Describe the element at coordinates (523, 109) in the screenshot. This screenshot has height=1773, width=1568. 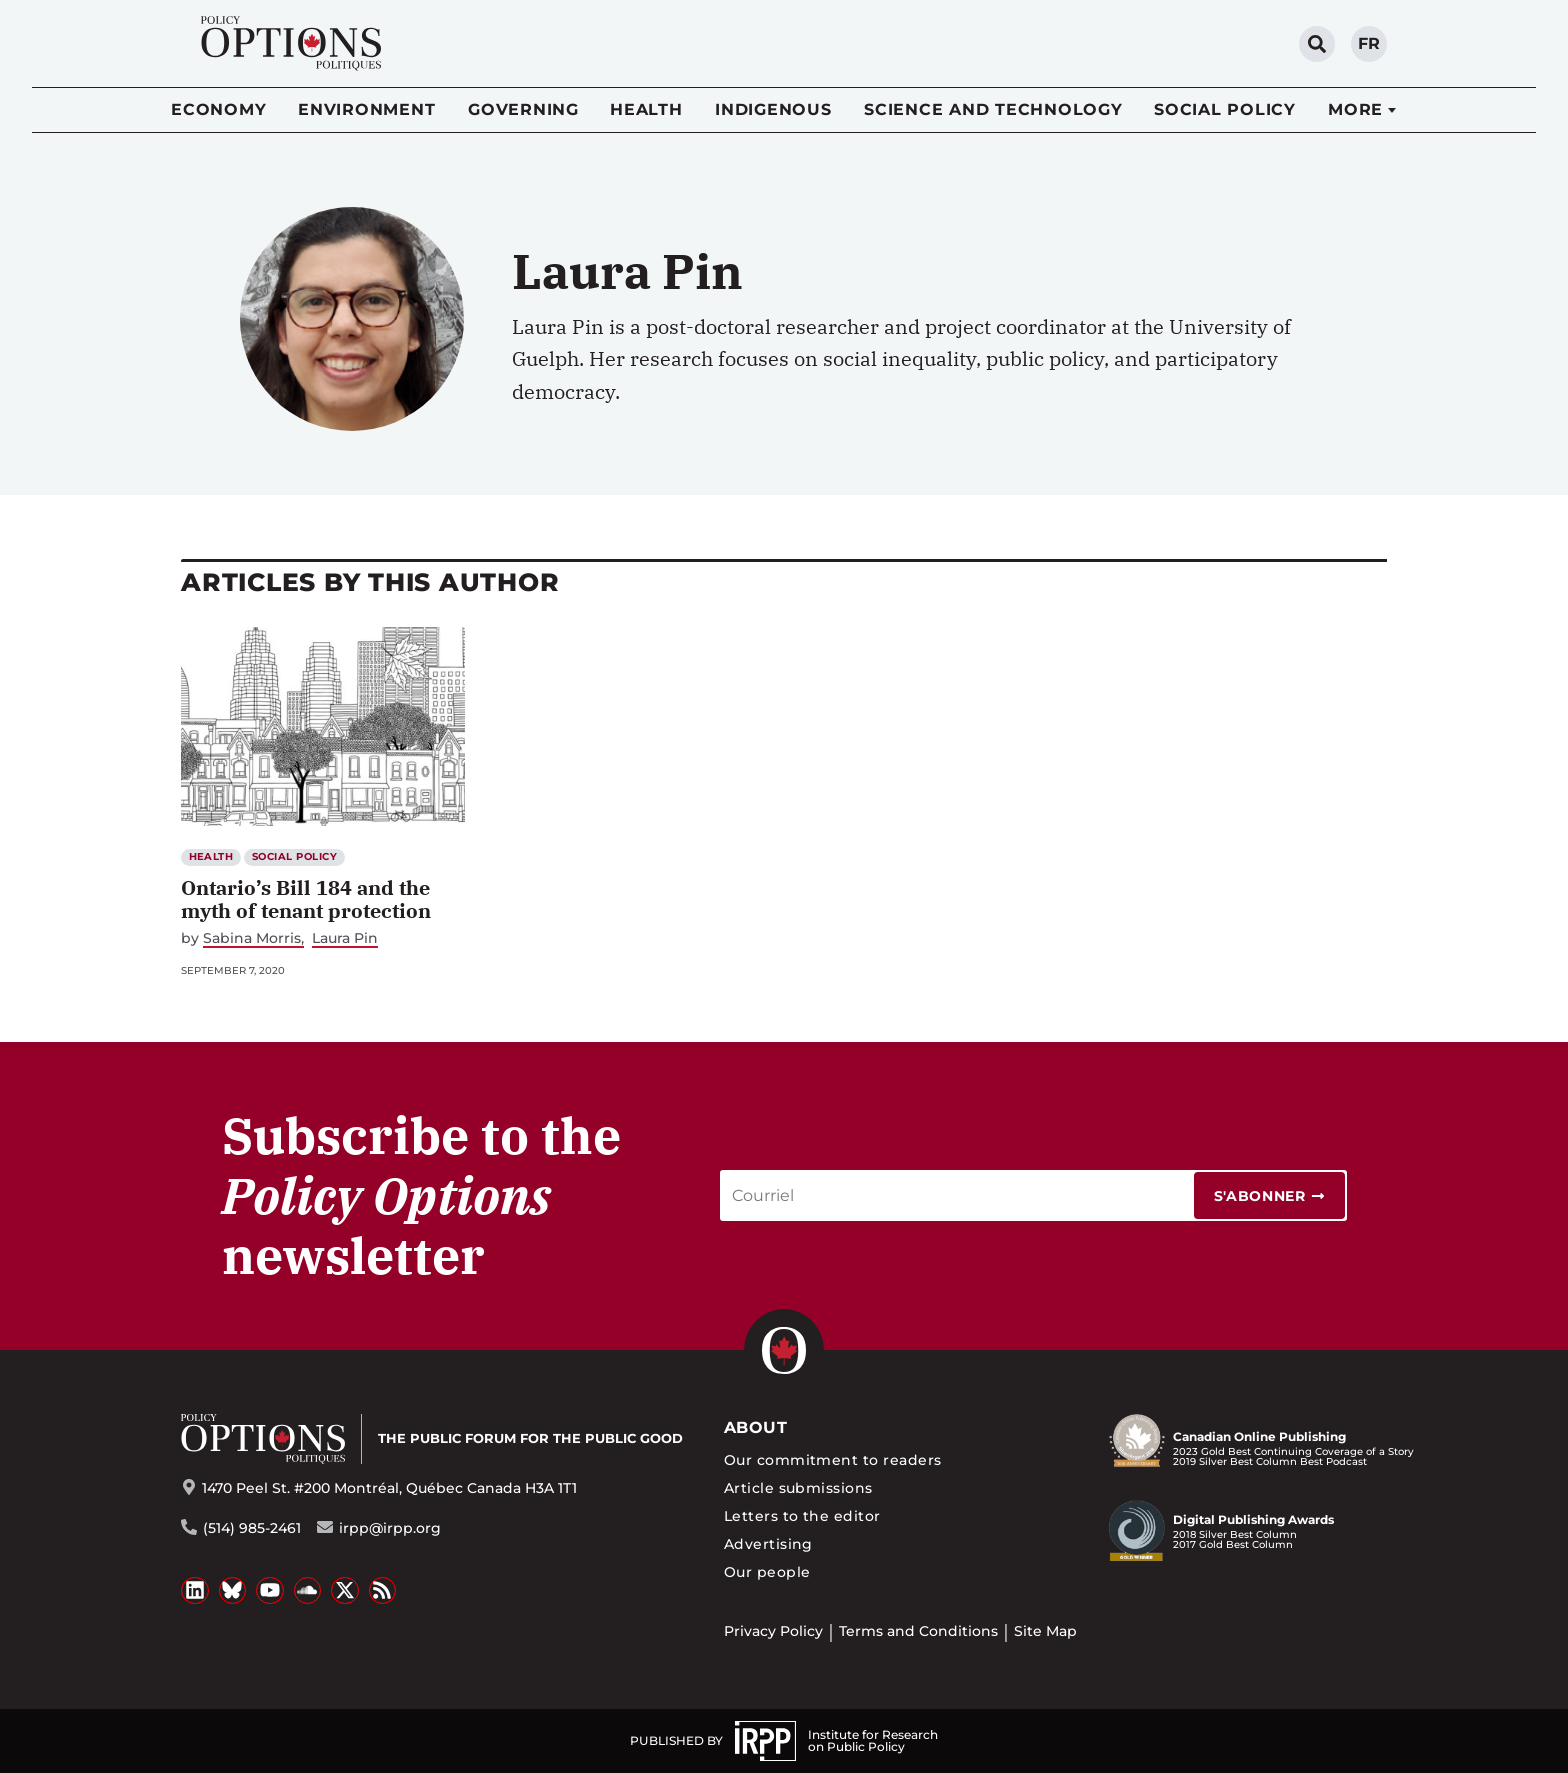
I see `Governing` at that location.